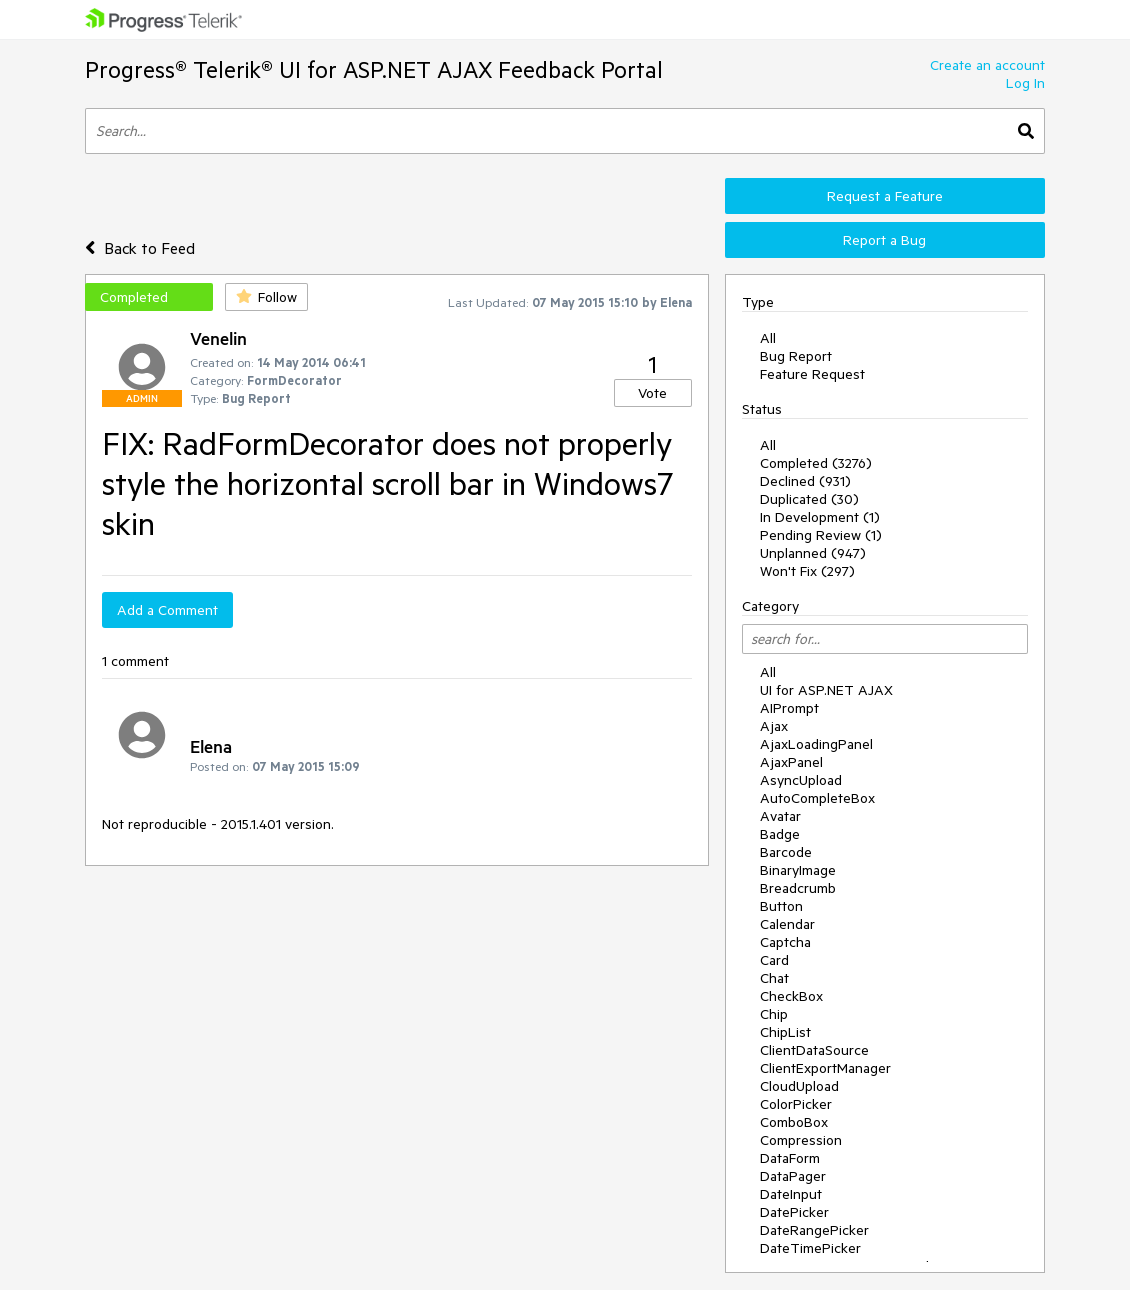 Image resolution: width=1130 pixels, height=1290 pixels. What do you see at coordinates (791, 1194) in the screenshot?
I see `DateInput` at bounding box center [791, 1194].